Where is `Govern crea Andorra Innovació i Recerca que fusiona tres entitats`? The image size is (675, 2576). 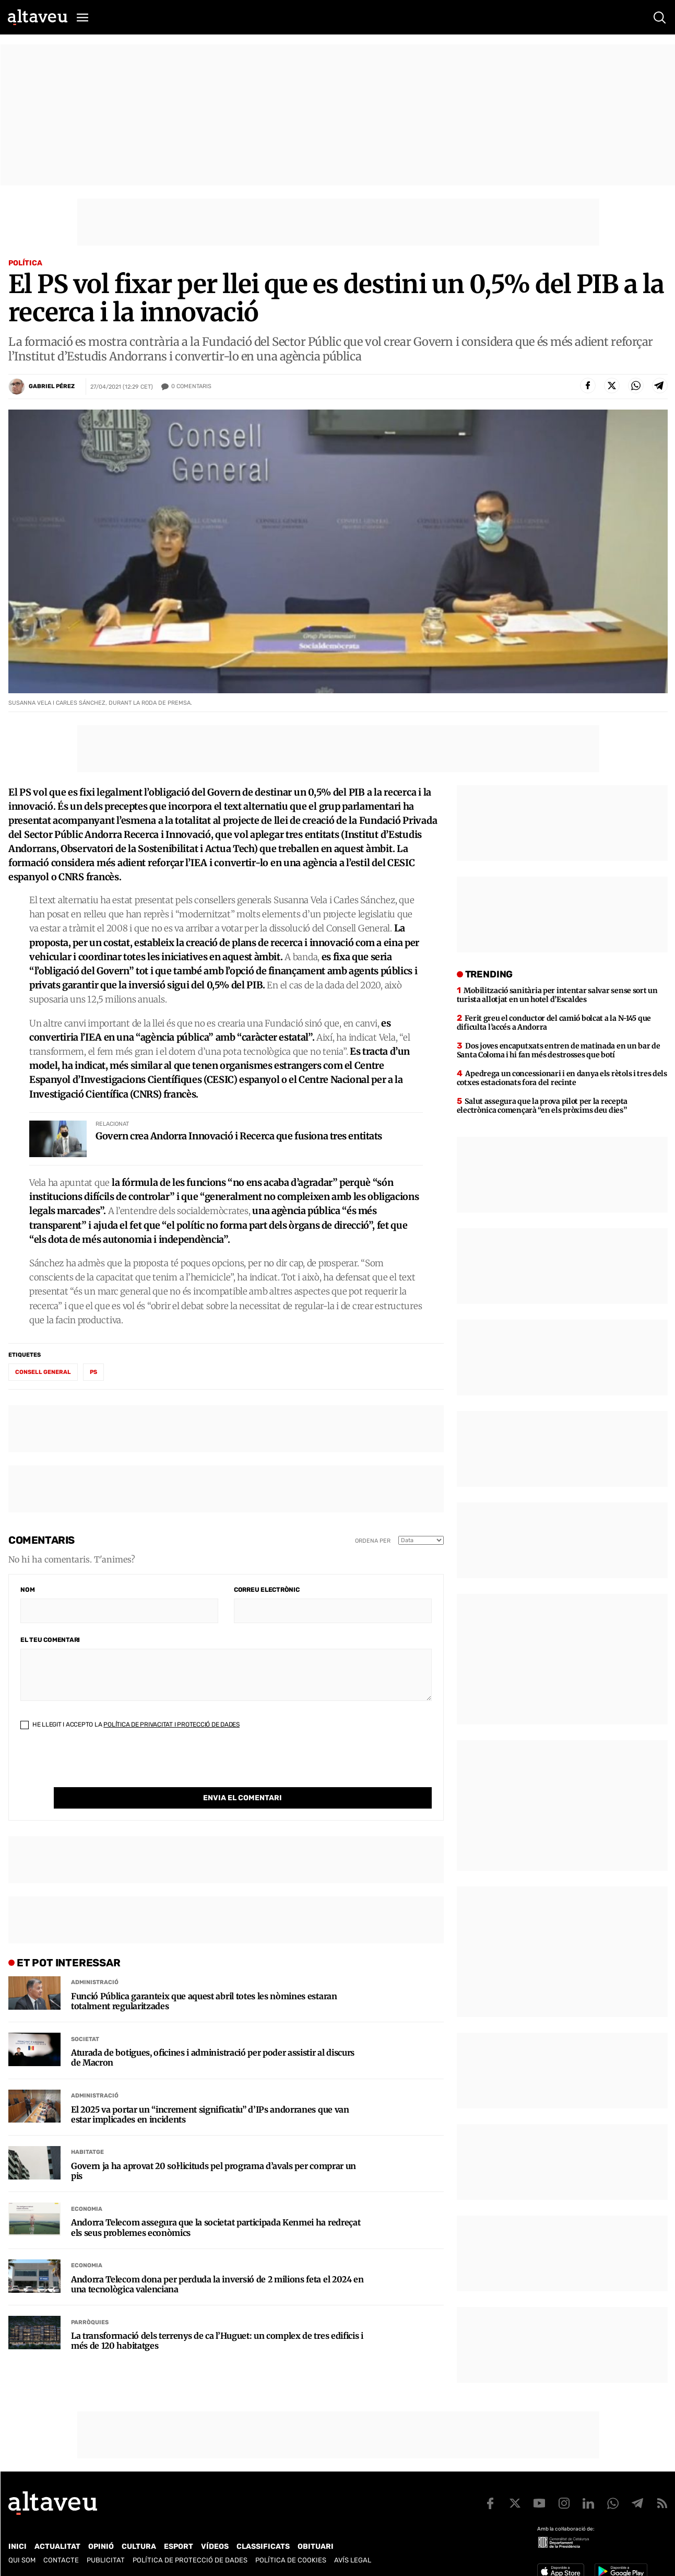 Govern crea Andorra Innovació i Recerca que fusiona tres entitats is located at coordinates (239, 1136).